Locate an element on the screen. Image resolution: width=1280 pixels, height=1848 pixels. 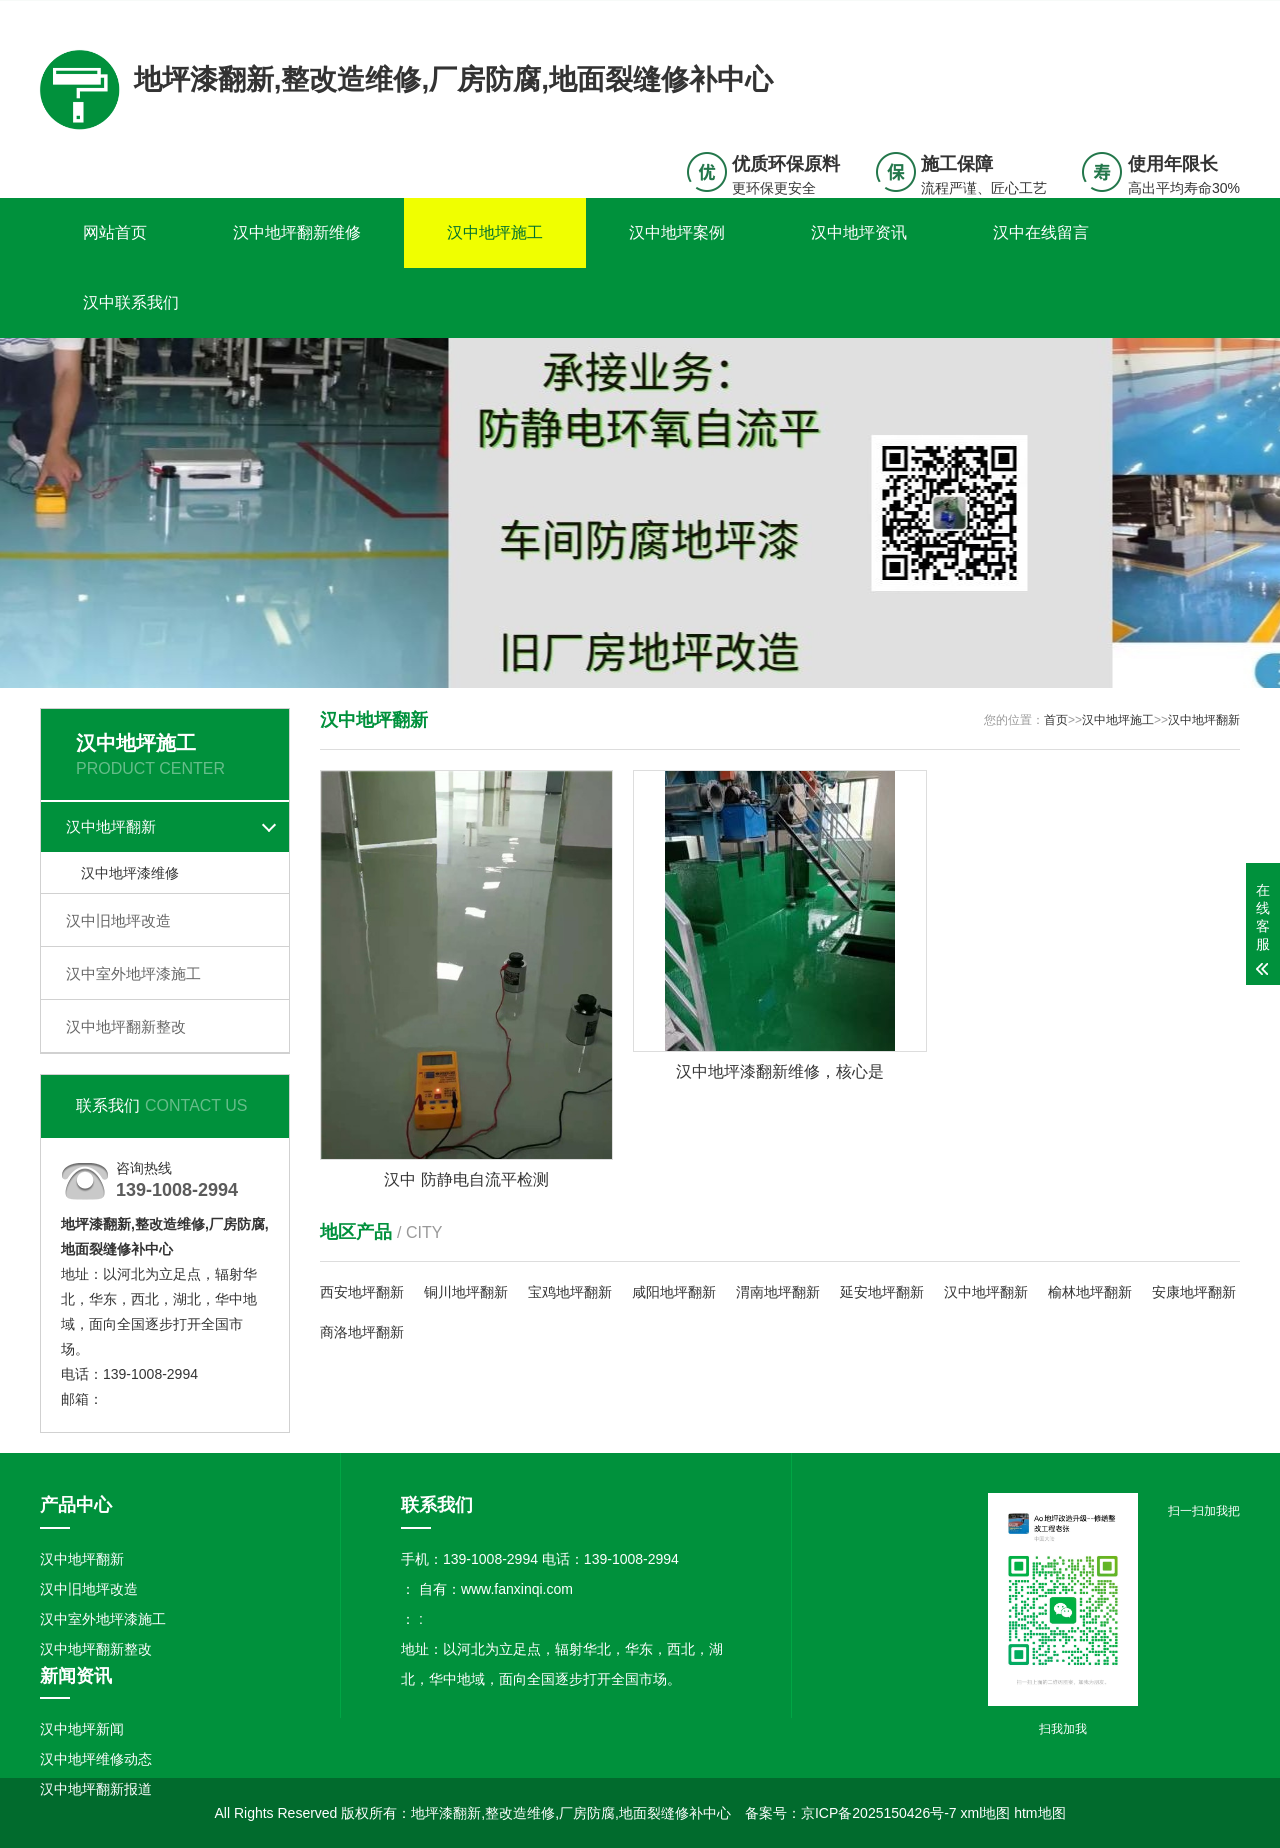
xml地图 is located at coordinates (986, 1813).